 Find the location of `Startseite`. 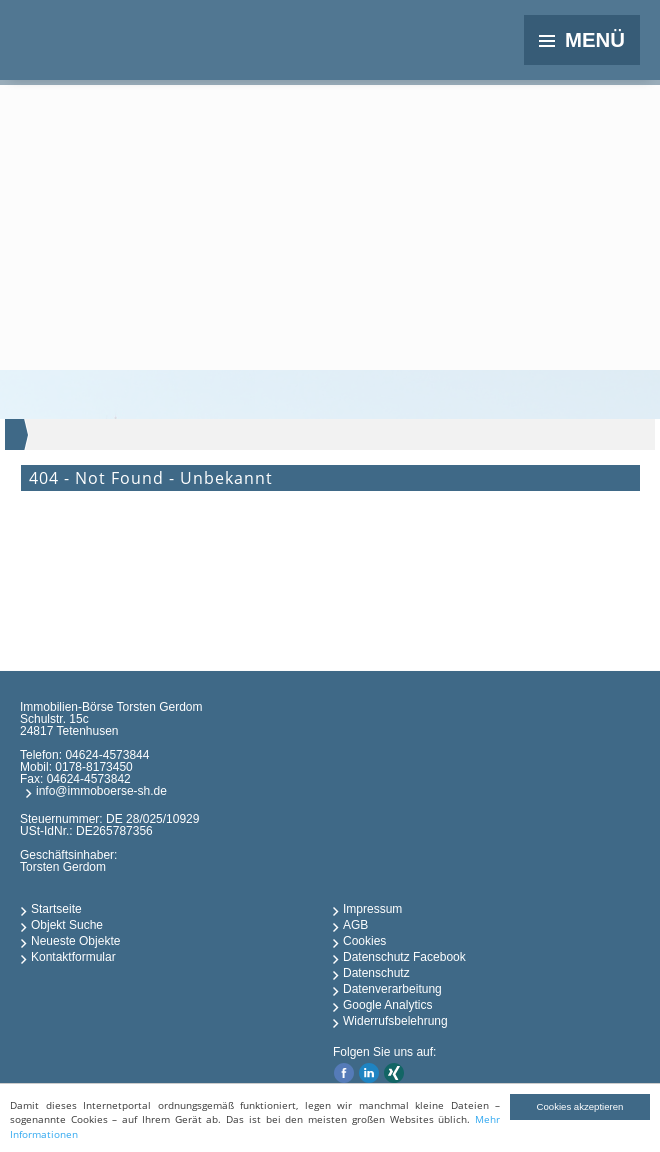

Startseite is located at coordinates (56, 909).